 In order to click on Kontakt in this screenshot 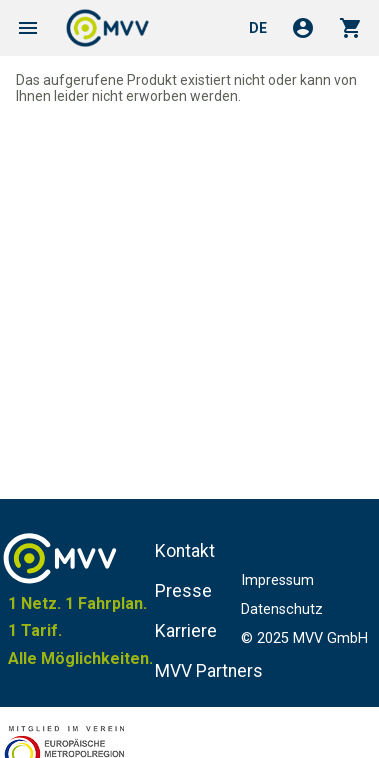, I will do `click(185, 551)`.